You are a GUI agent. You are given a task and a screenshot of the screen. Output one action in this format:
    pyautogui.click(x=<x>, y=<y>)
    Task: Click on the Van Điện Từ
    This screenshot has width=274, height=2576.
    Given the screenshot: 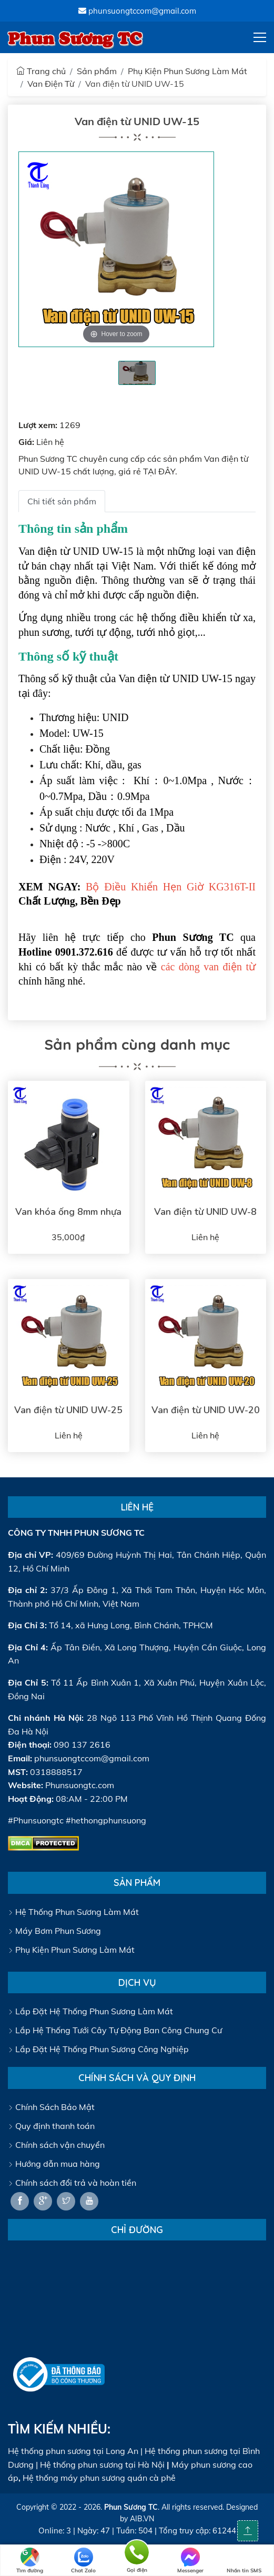 What is the action you would take?
    pyautogui.click(x=50, y=83)
    